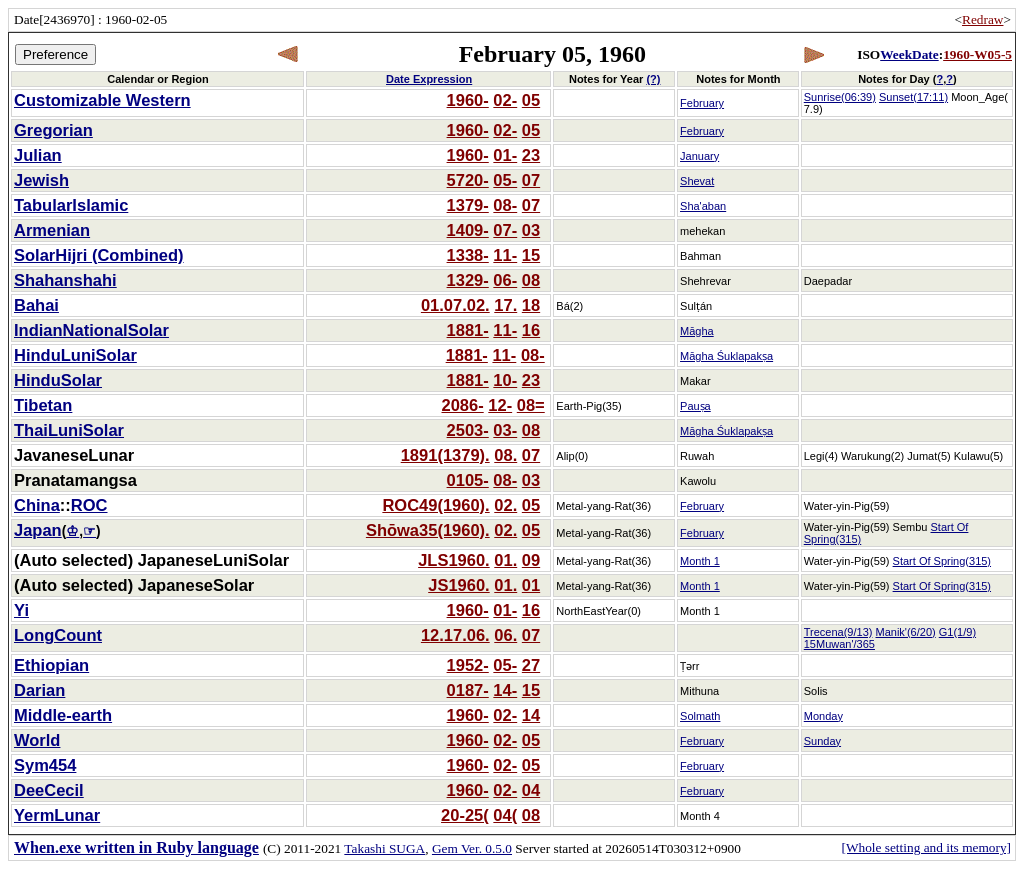 The image size is (1024, 887). What do you see at coordinates (38, 530) in the screenshot?
I see `Japan` at bounding box center [38, 530].